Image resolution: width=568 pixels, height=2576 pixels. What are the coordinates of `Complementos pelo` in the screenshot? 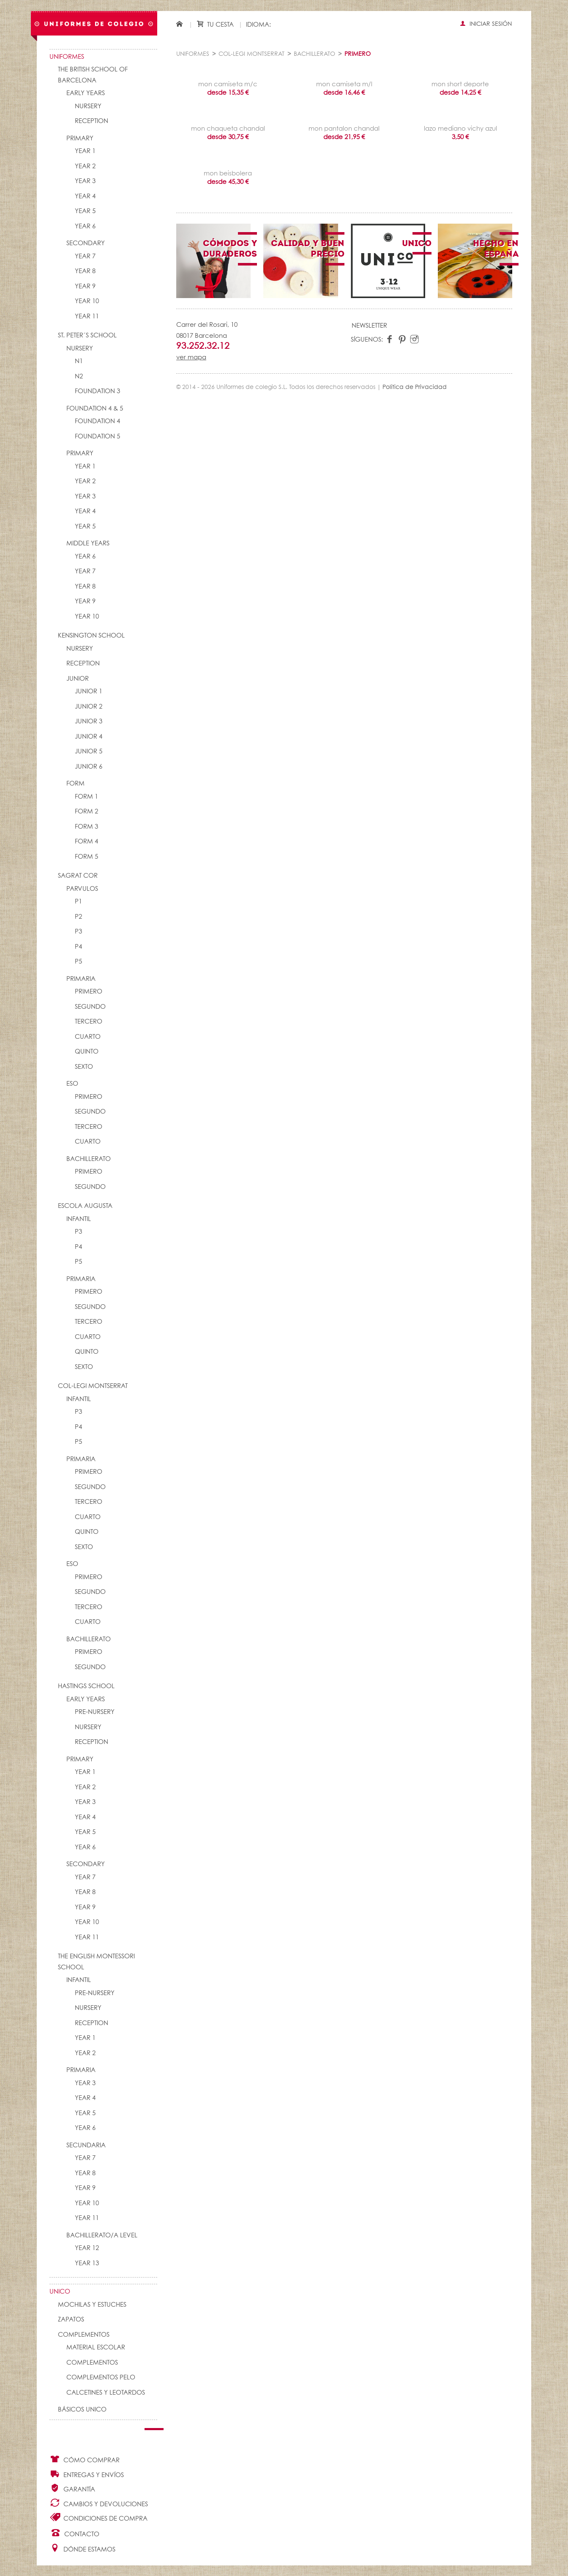 It's located at (100, 2377).